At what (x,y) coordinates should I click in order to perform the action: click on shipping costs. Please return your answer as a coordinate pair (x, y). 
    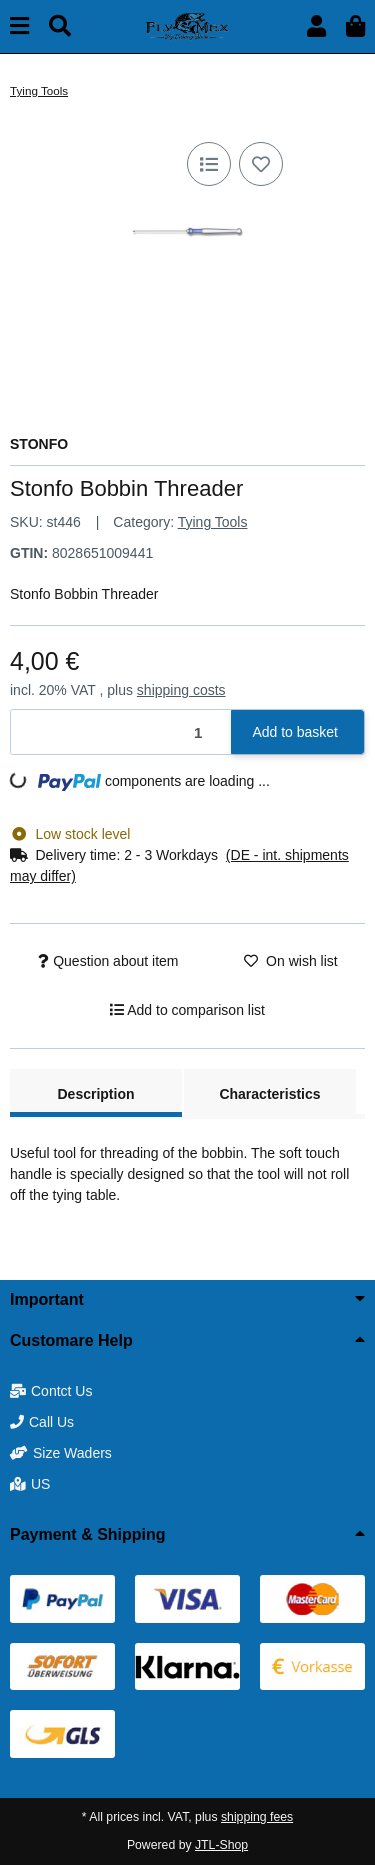
    Looking at the image, I should click on (181, 690).